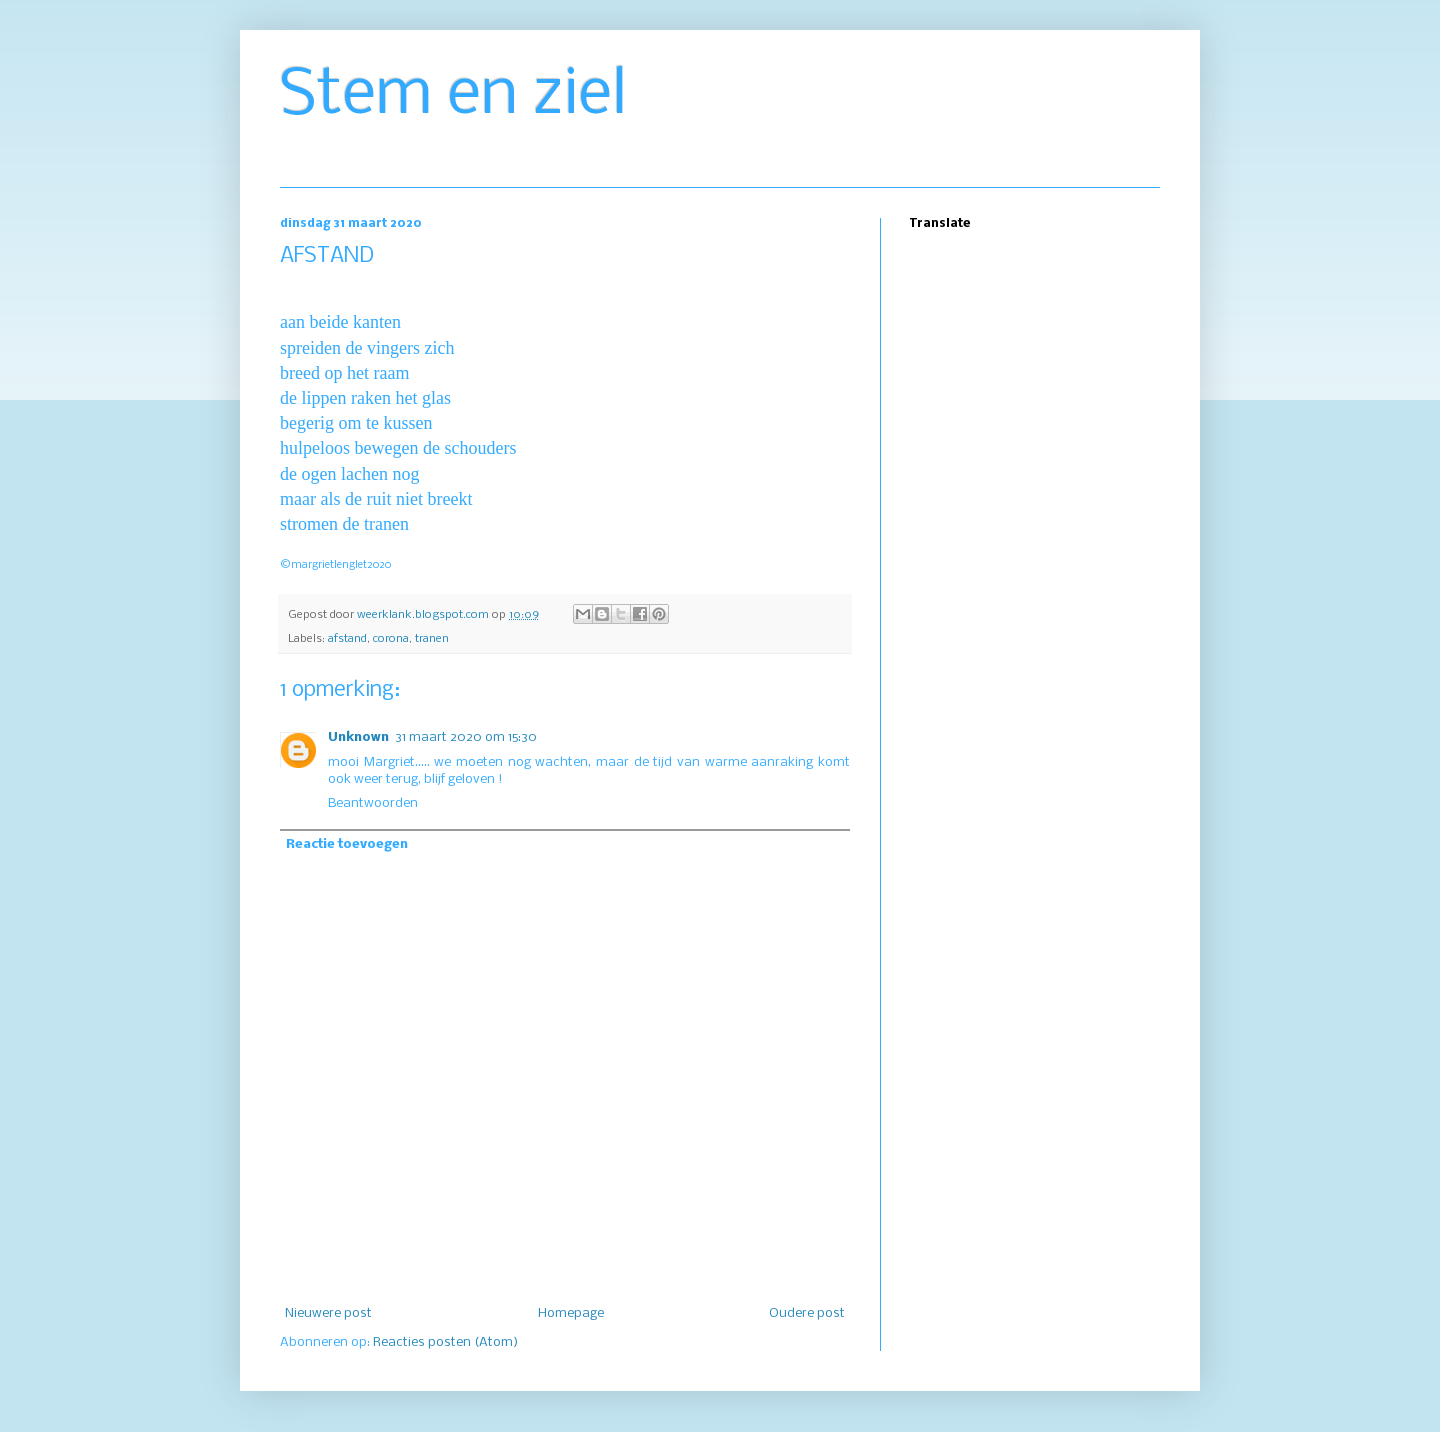 This screenshot has height=1432, width=1440. I want to click on afstand, so click(347, 639).